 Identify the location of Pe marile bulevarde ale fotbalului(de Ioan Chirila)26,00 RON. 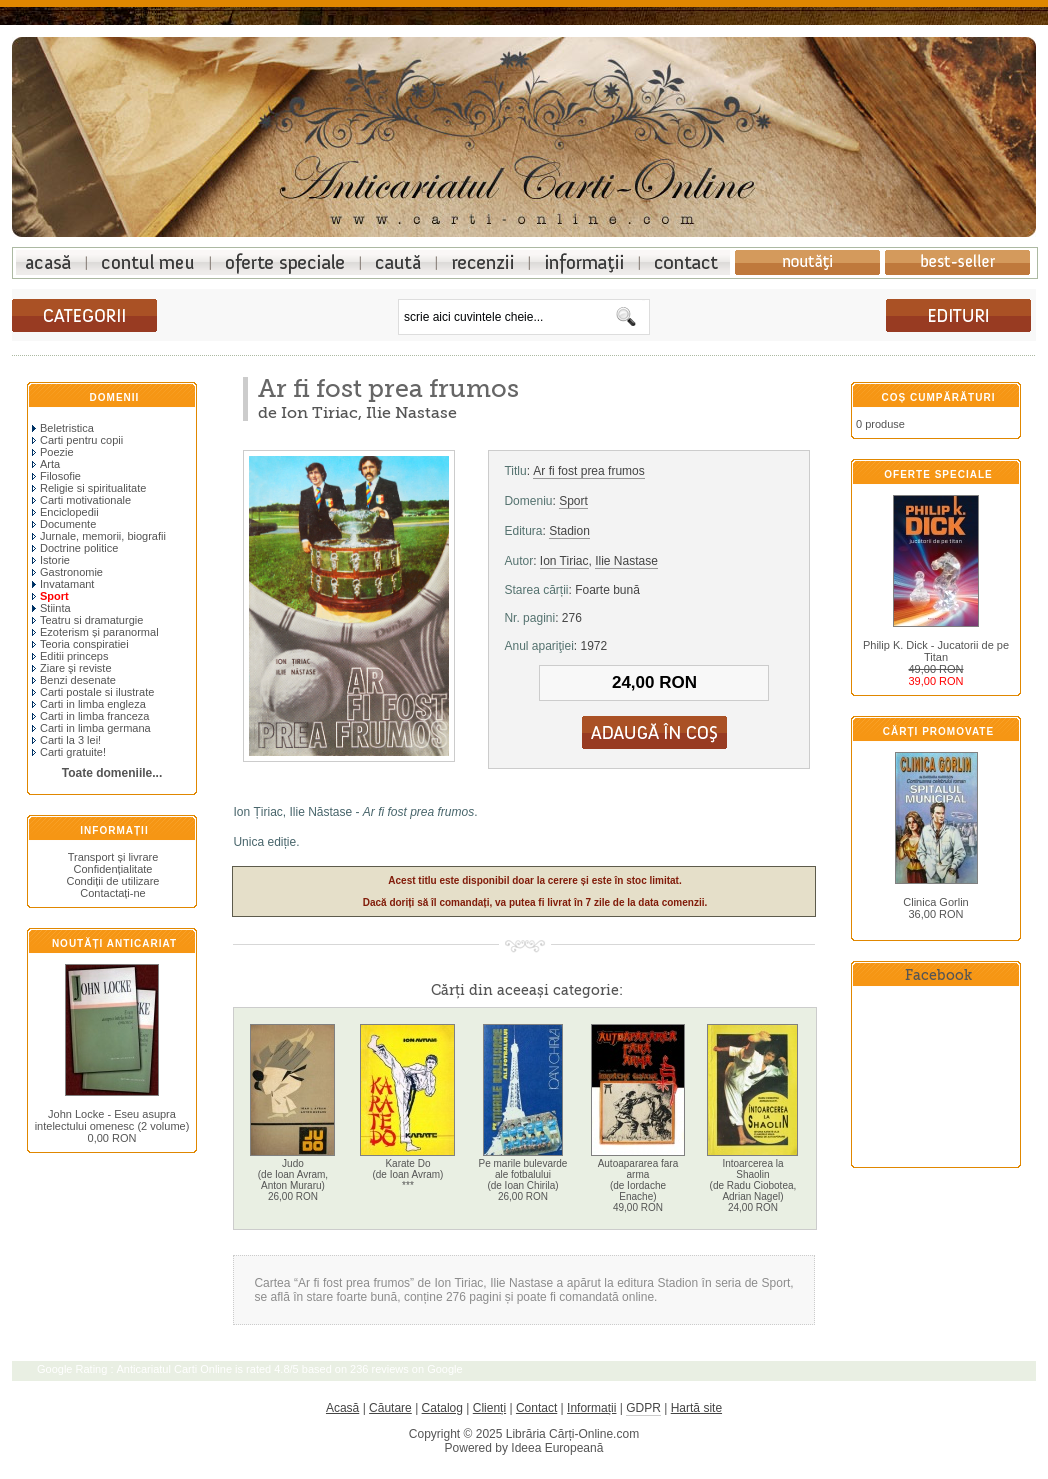
(522, 1180).